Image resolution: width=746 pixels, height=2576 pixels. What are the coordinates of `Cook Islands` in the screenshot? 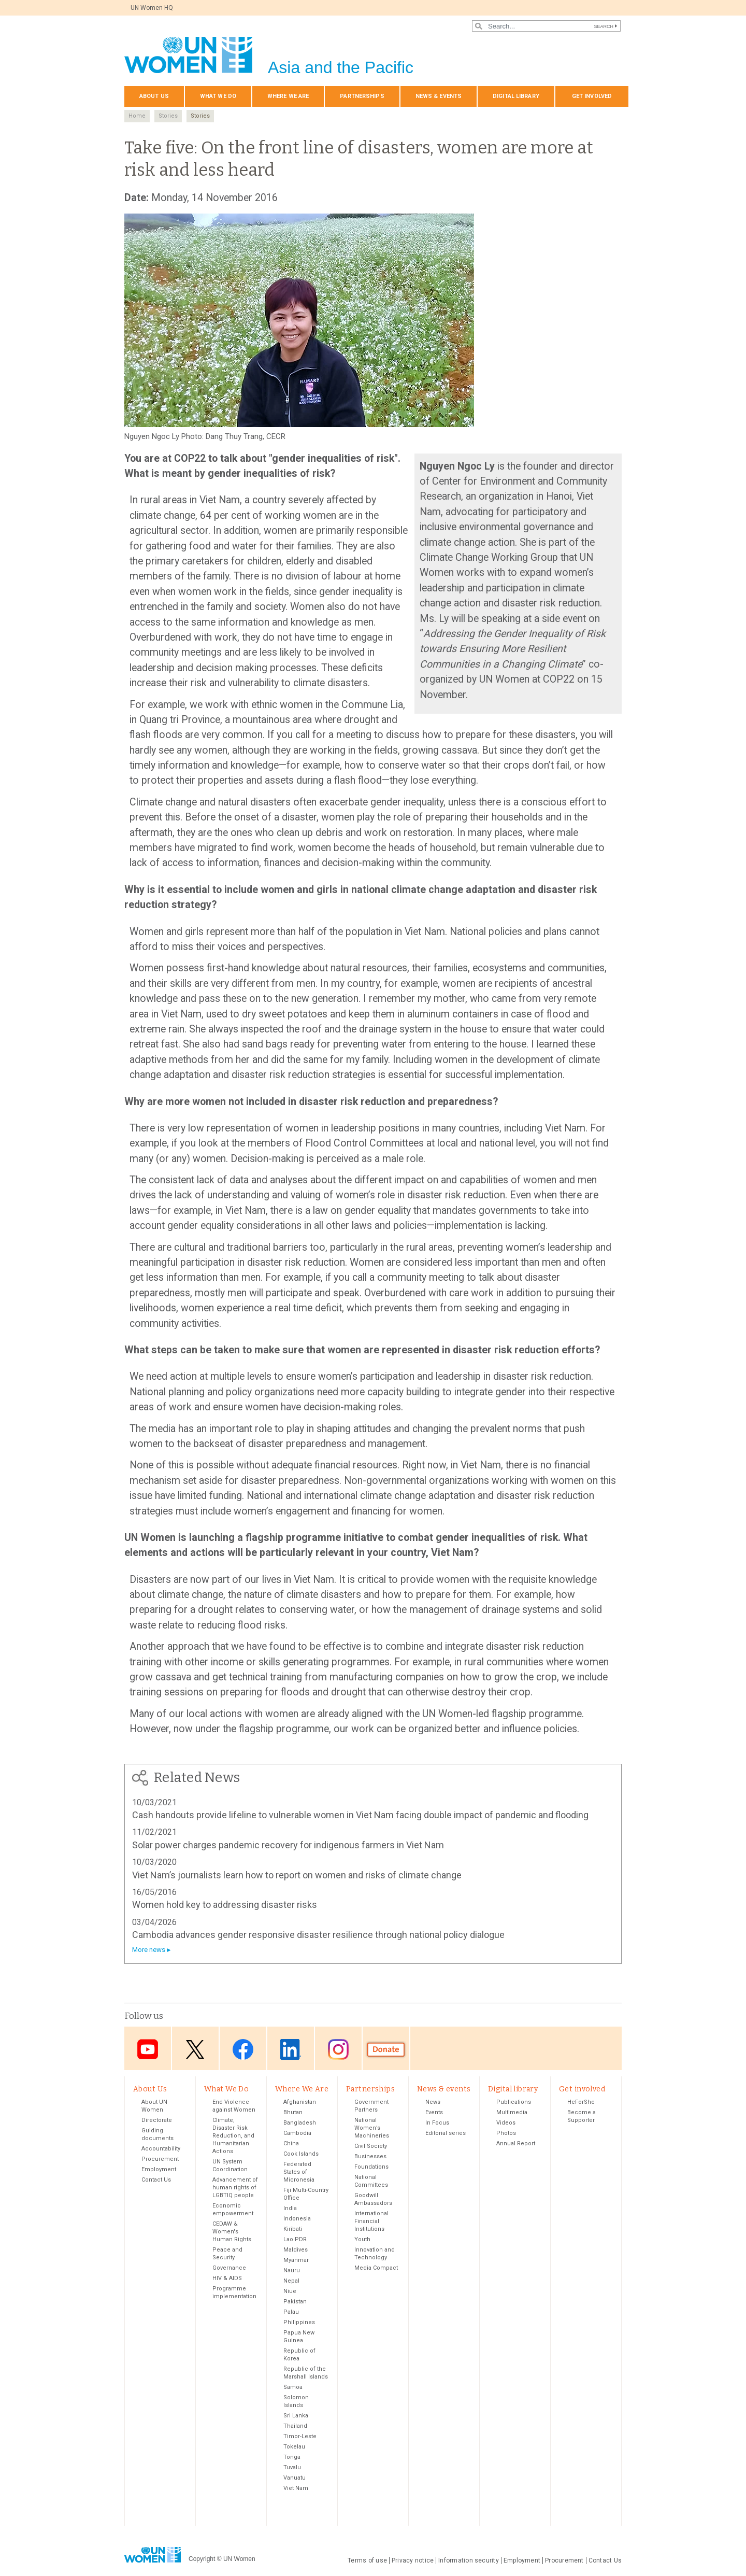 It's located at (301, 2155).